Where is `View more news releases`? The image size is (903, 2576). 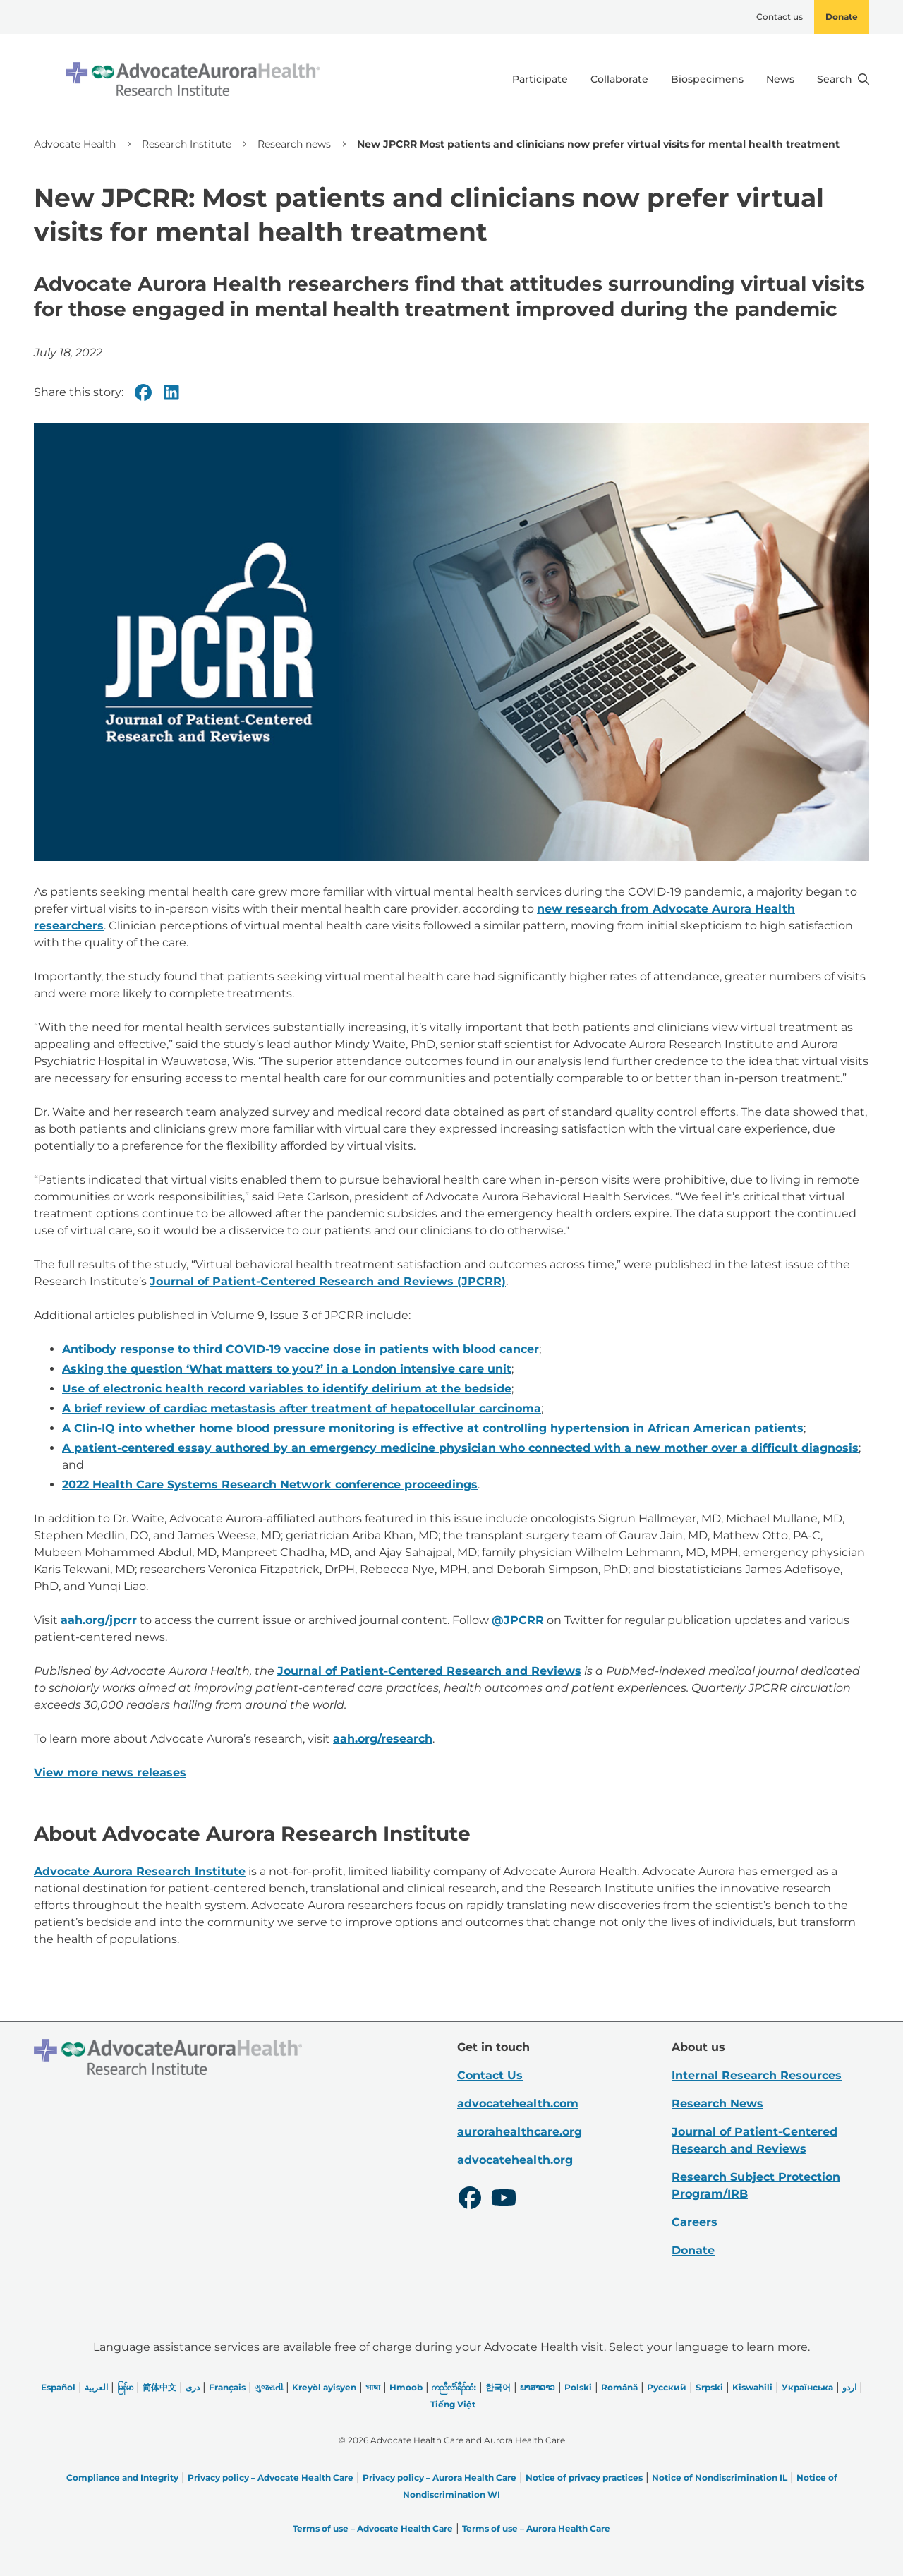 View more news releases is located at coordinates (110, 1772).